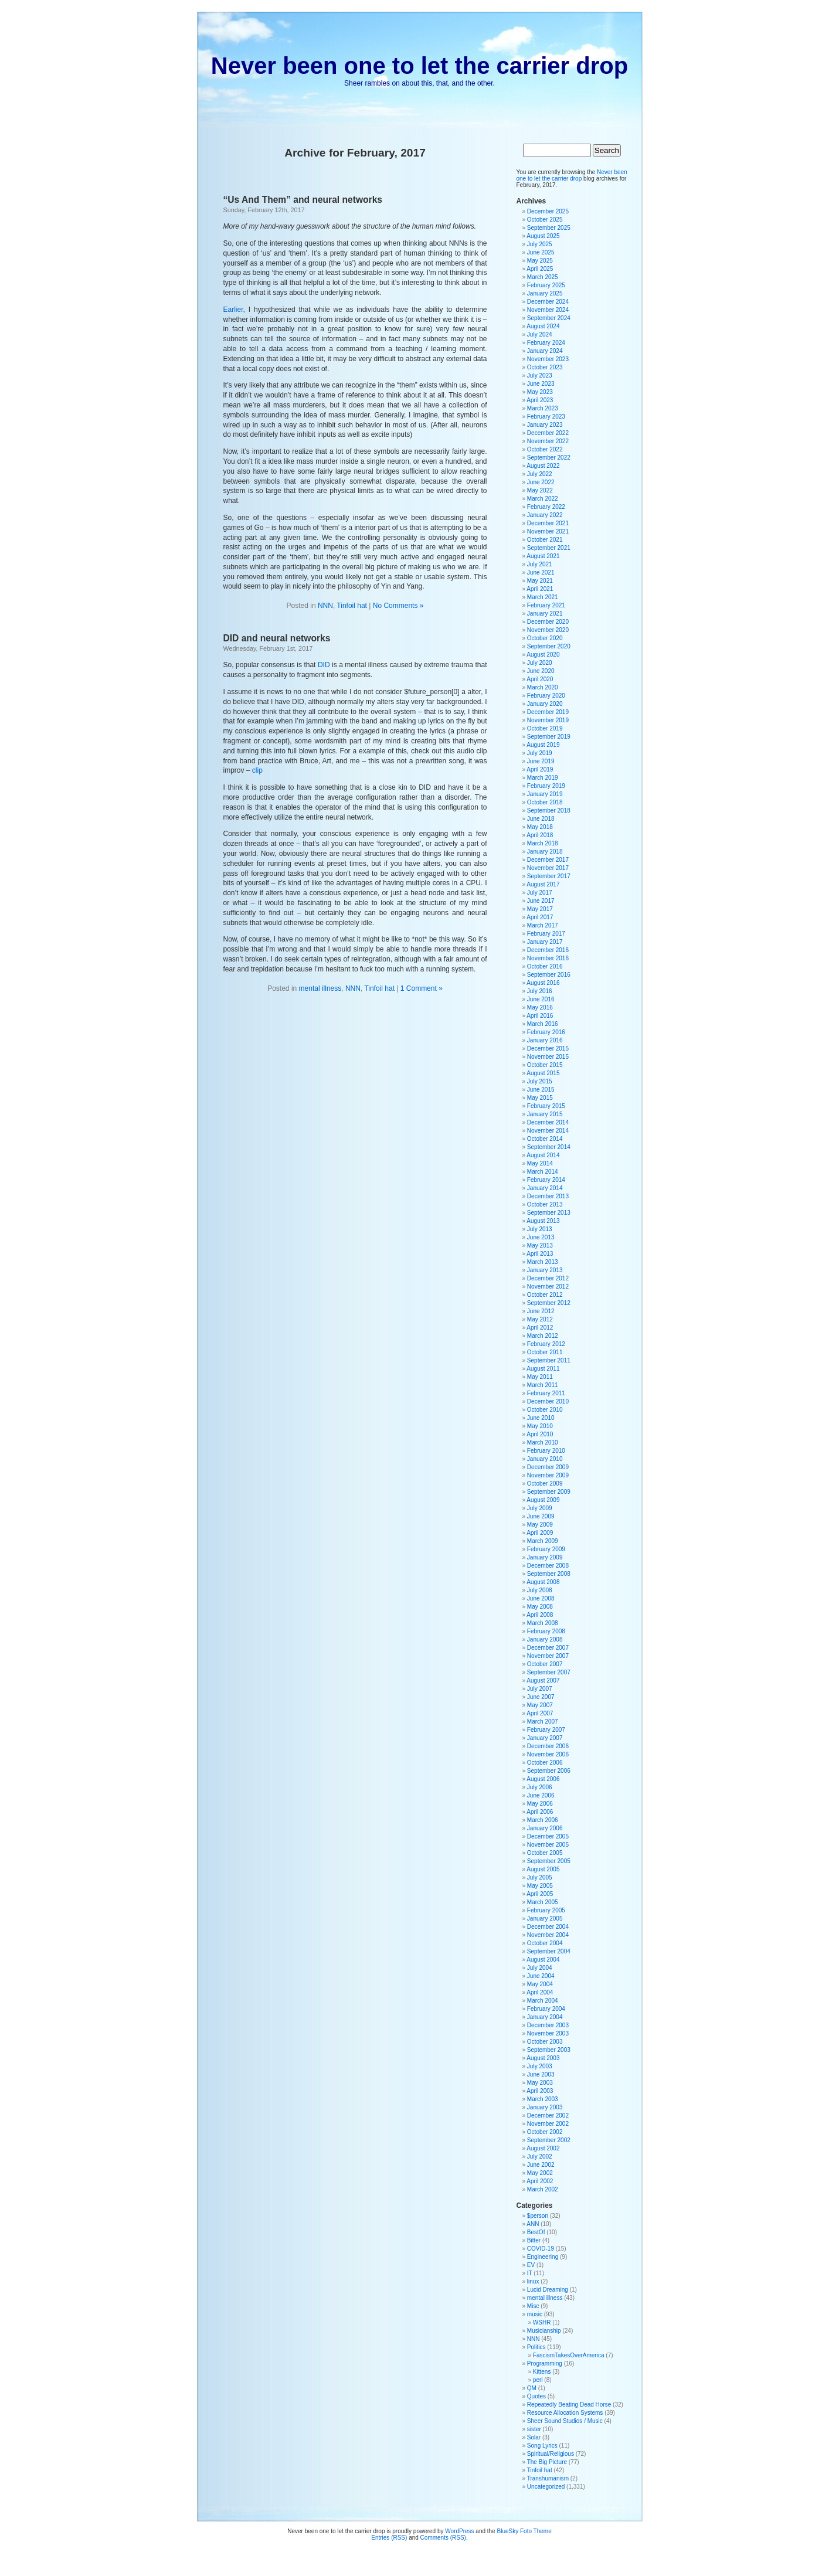 Image resolution: width=839 pixels, height=2576 pixels. I want to click on March 2013, so click(542, 1262).